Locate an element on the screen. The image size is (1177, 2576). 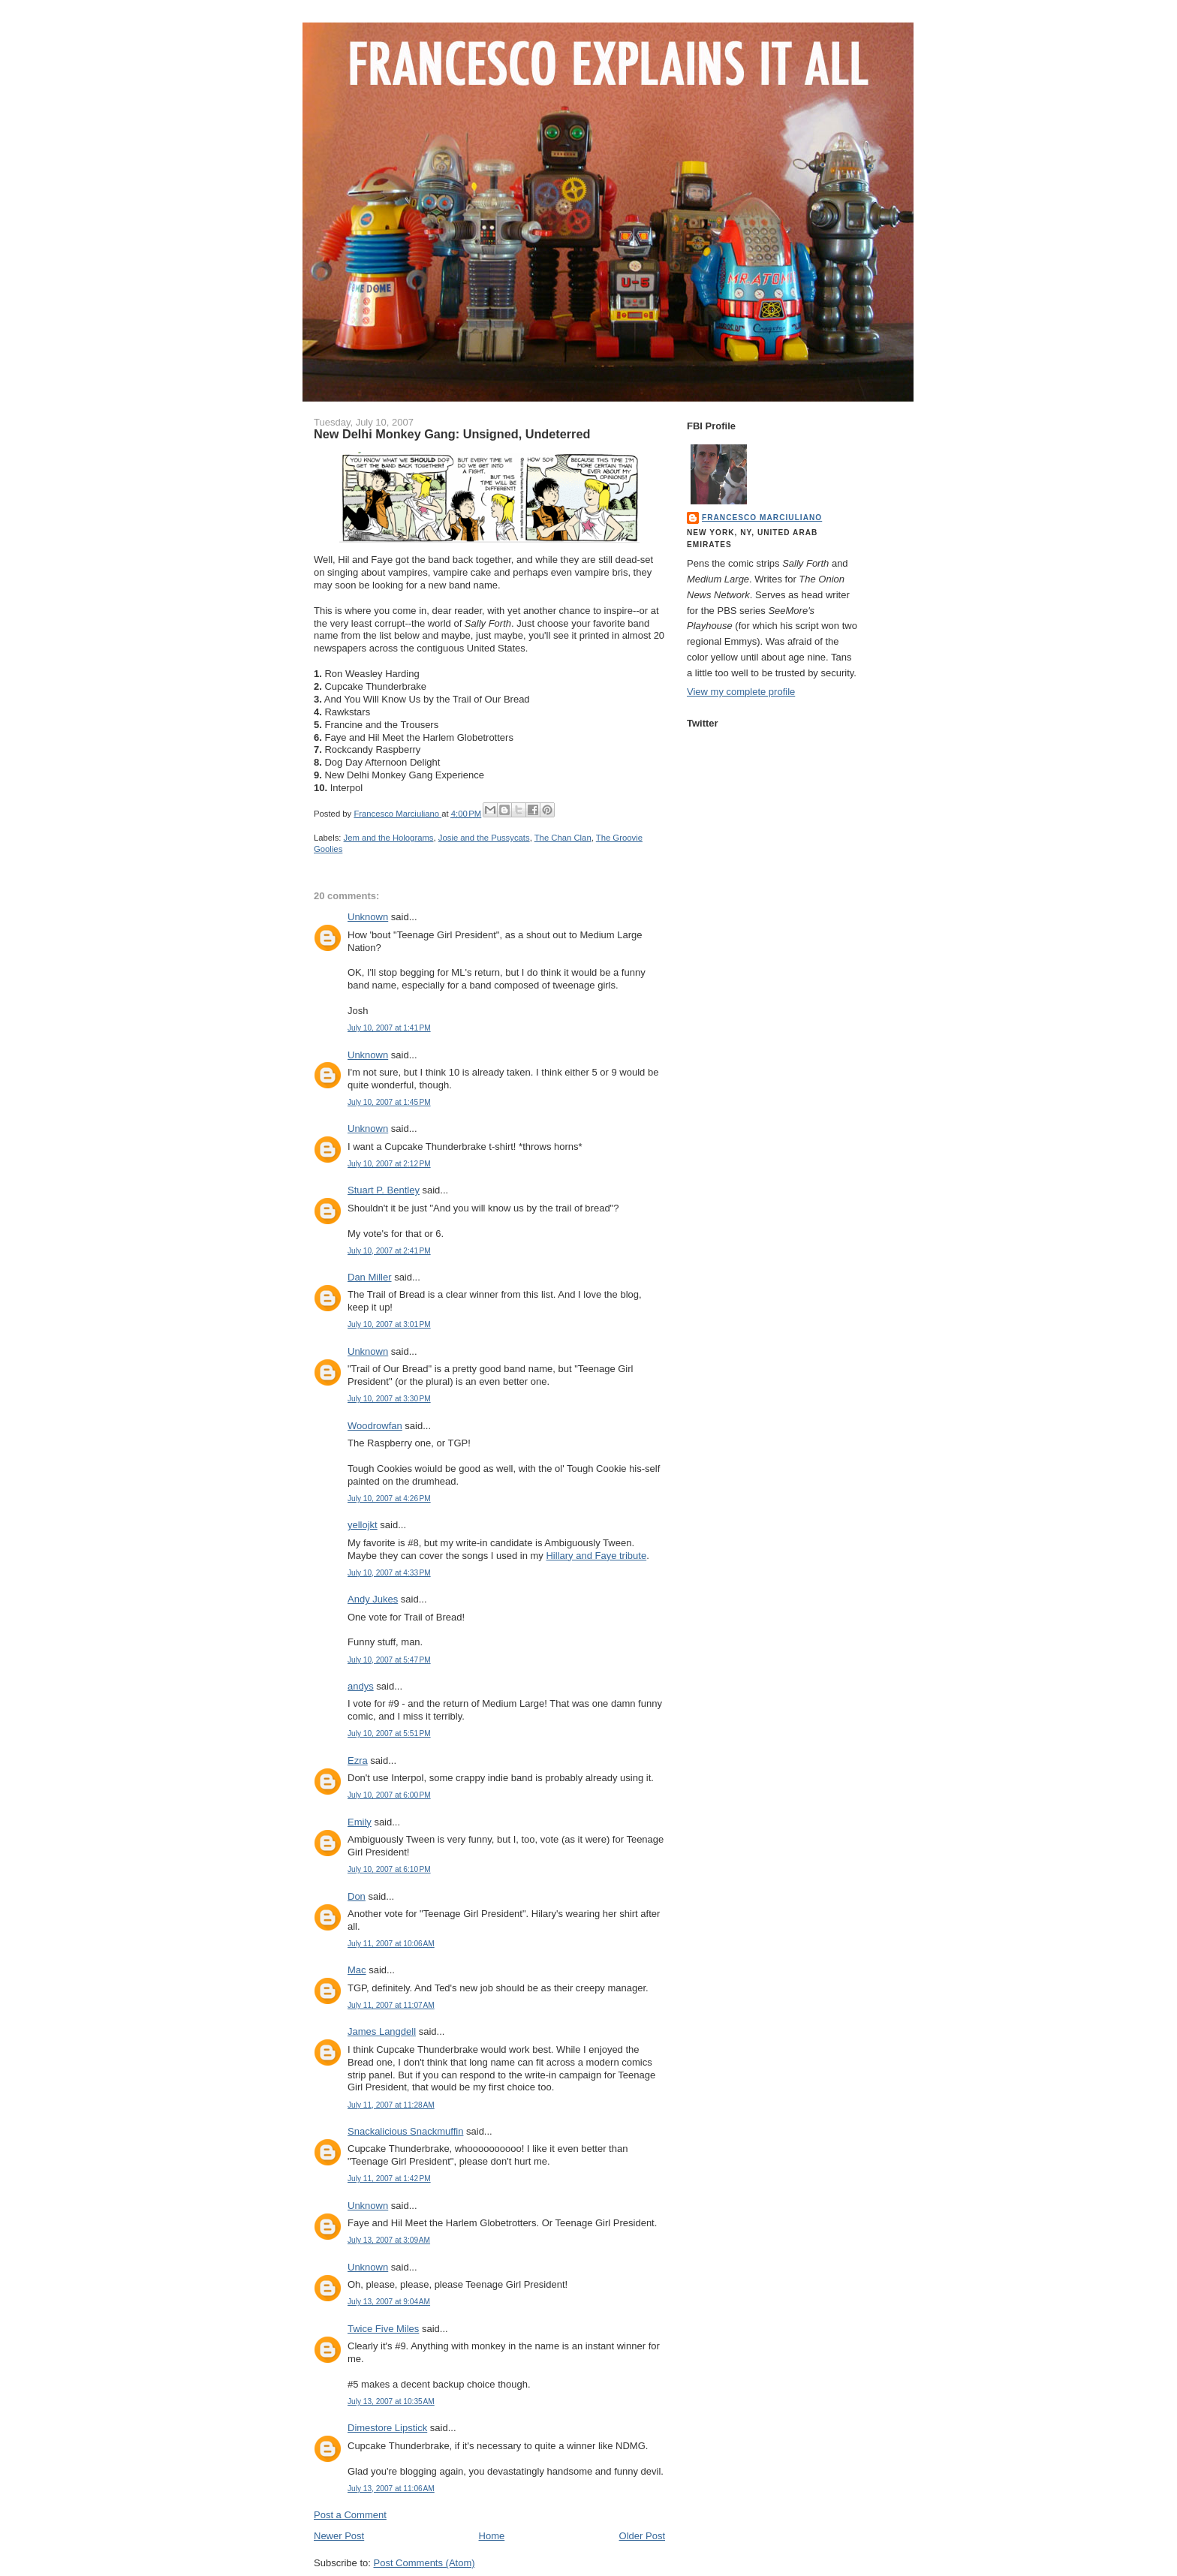
Hillary and Faye tribute is located at coordinates (596, 1555).